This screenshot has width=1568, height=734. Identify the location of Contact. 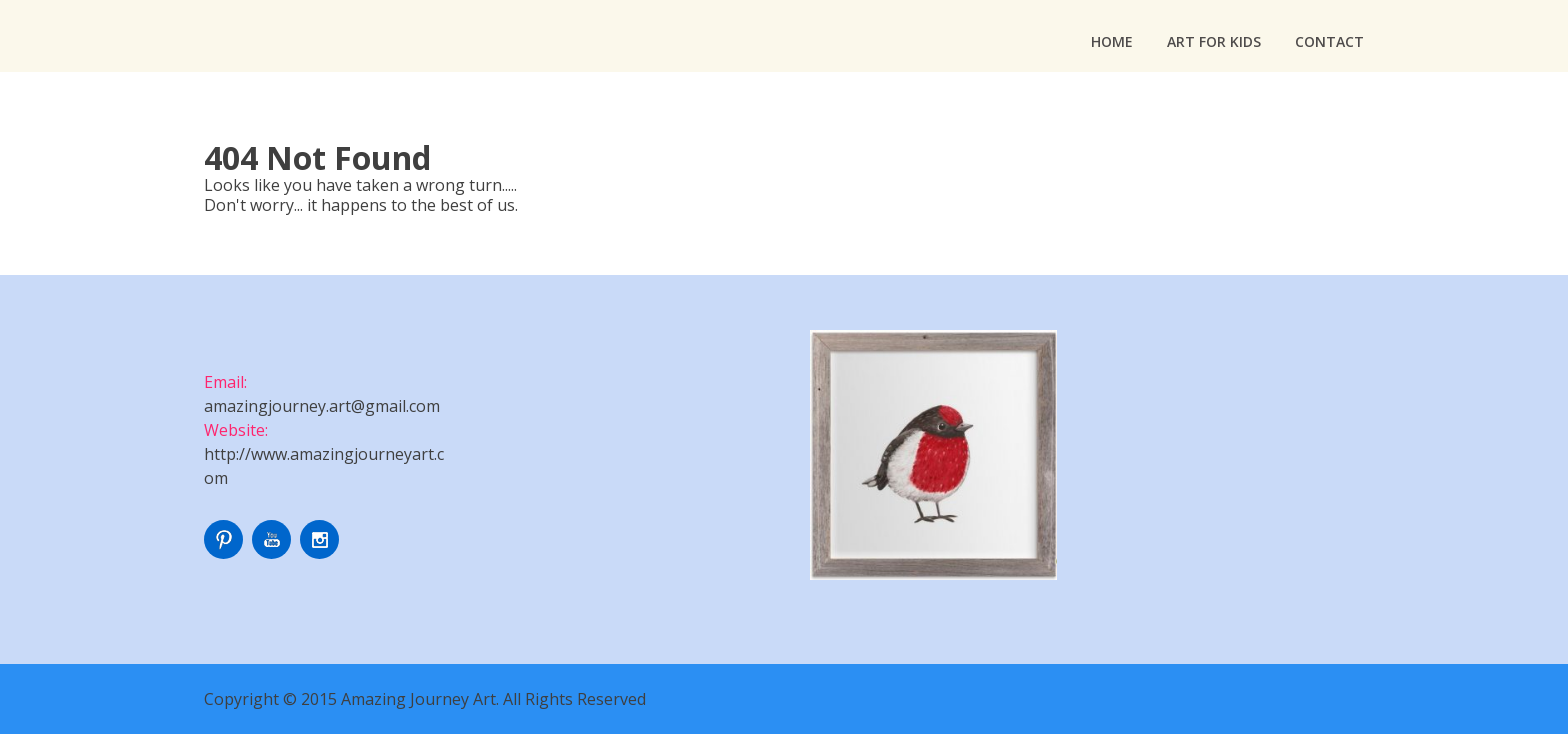
(1329, 41).